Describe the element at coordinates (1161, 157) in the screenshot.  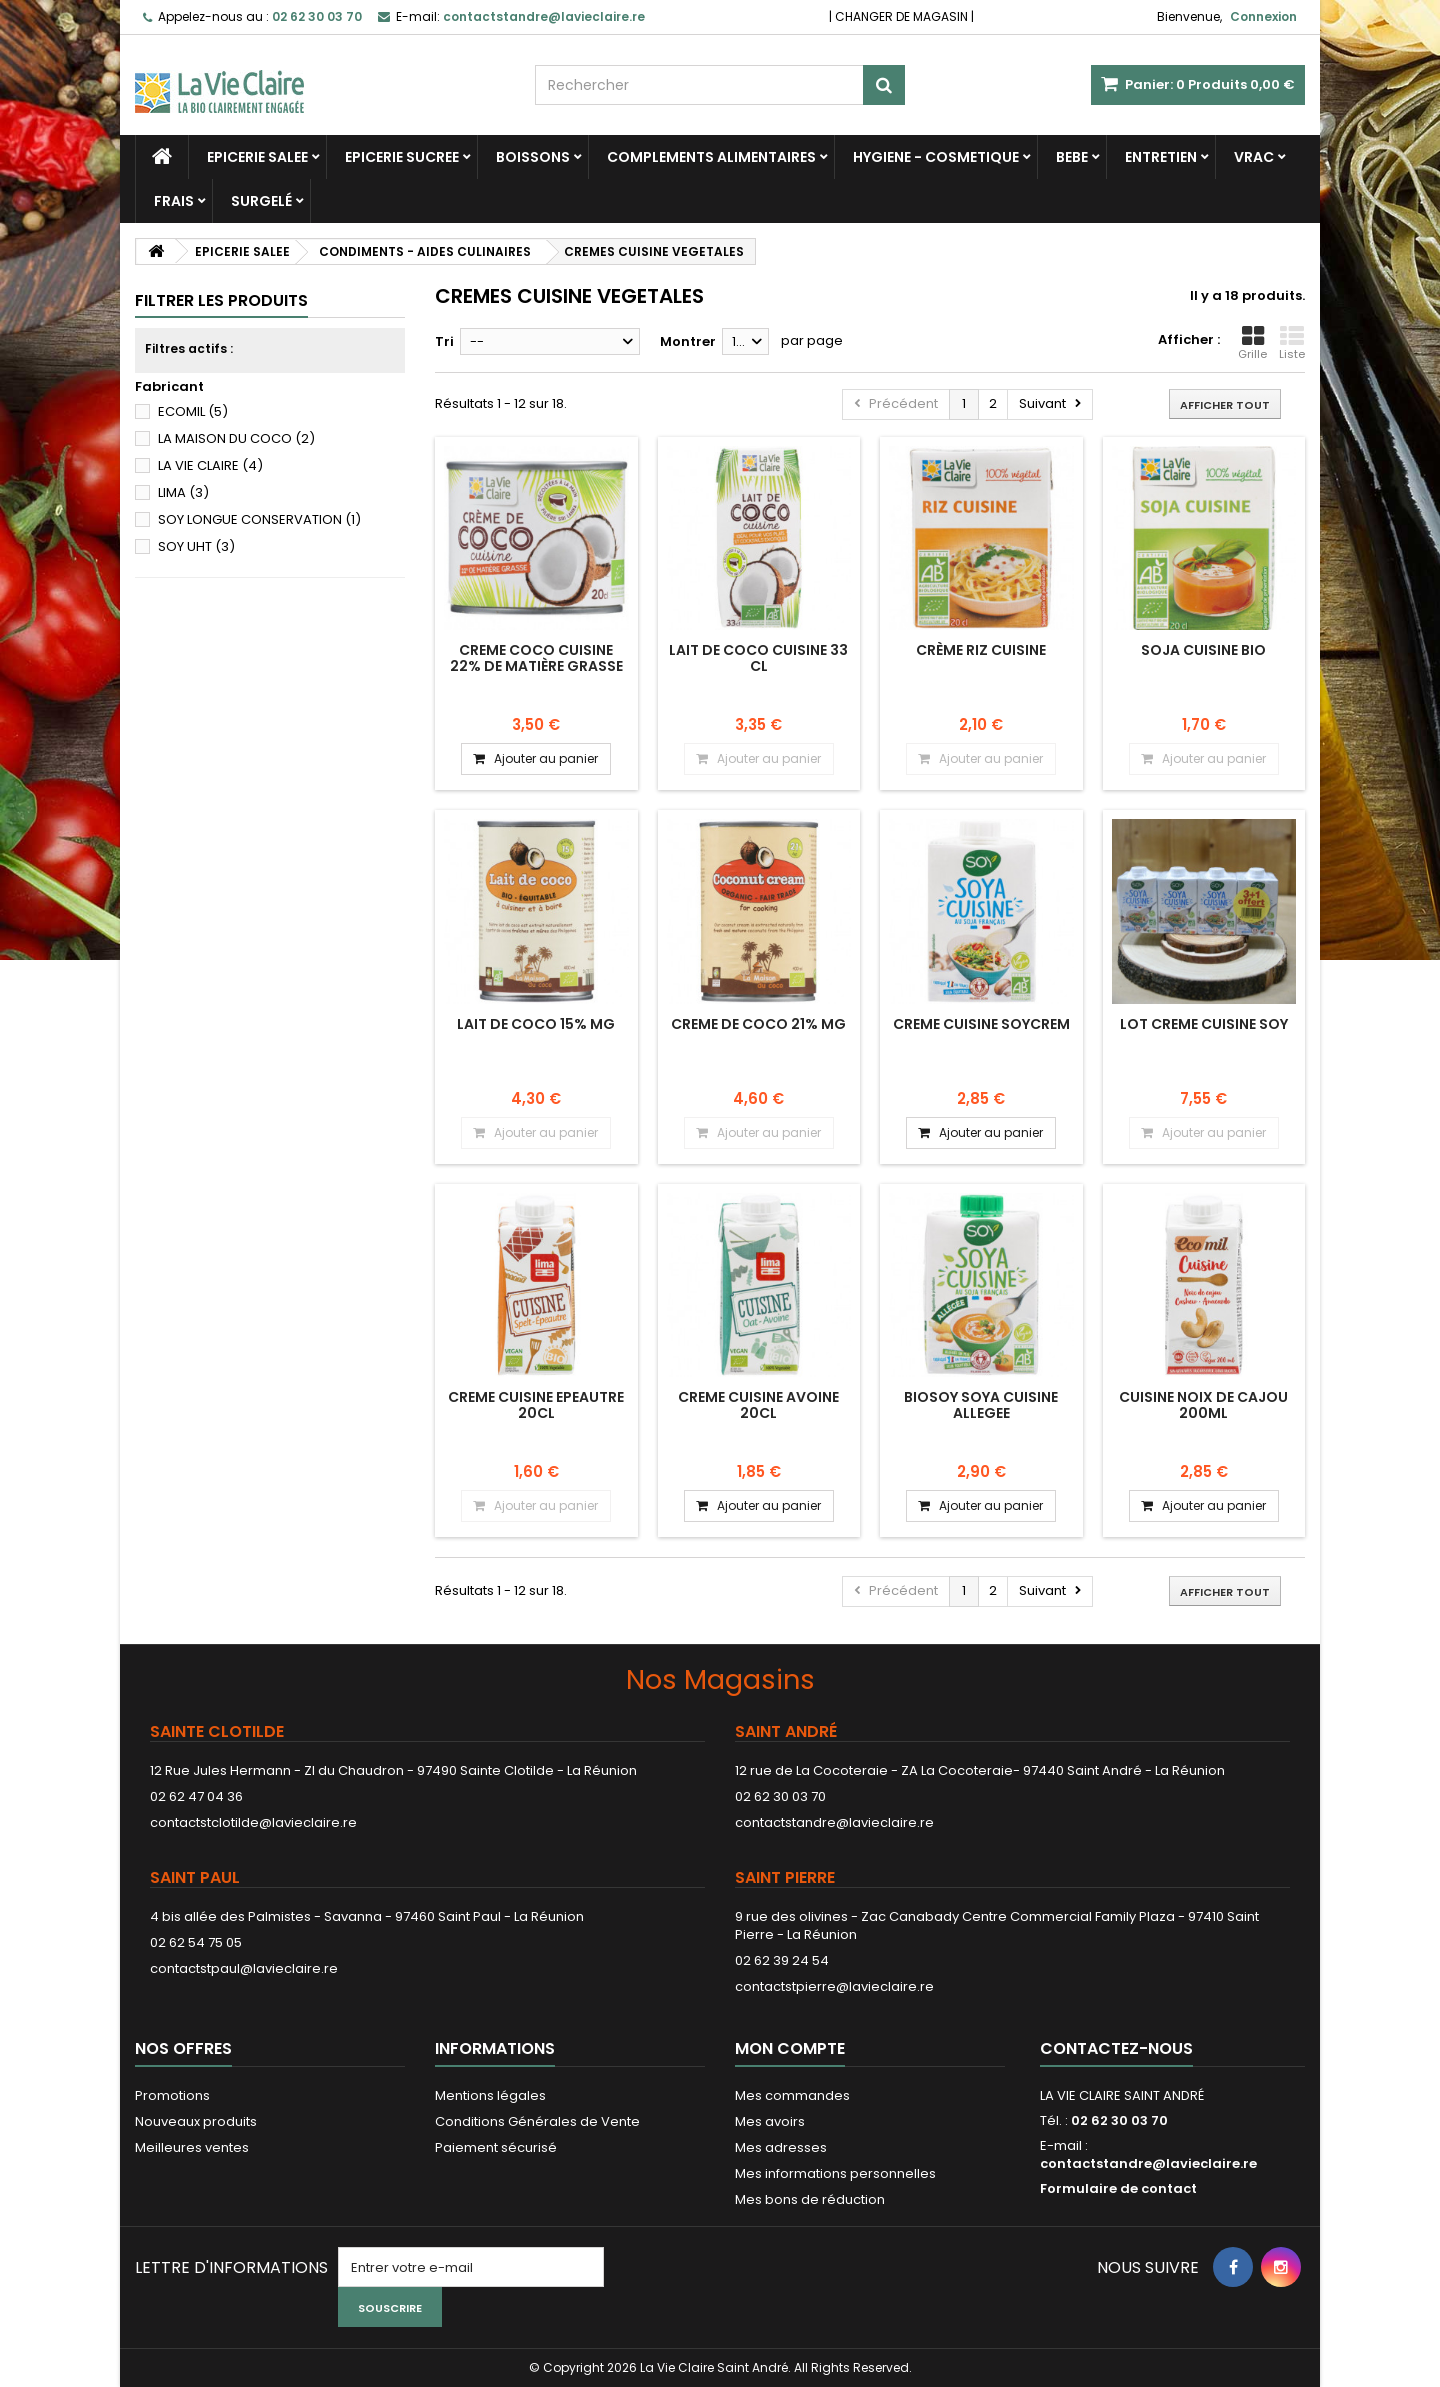
I see `ENTRETIEN` at that location.